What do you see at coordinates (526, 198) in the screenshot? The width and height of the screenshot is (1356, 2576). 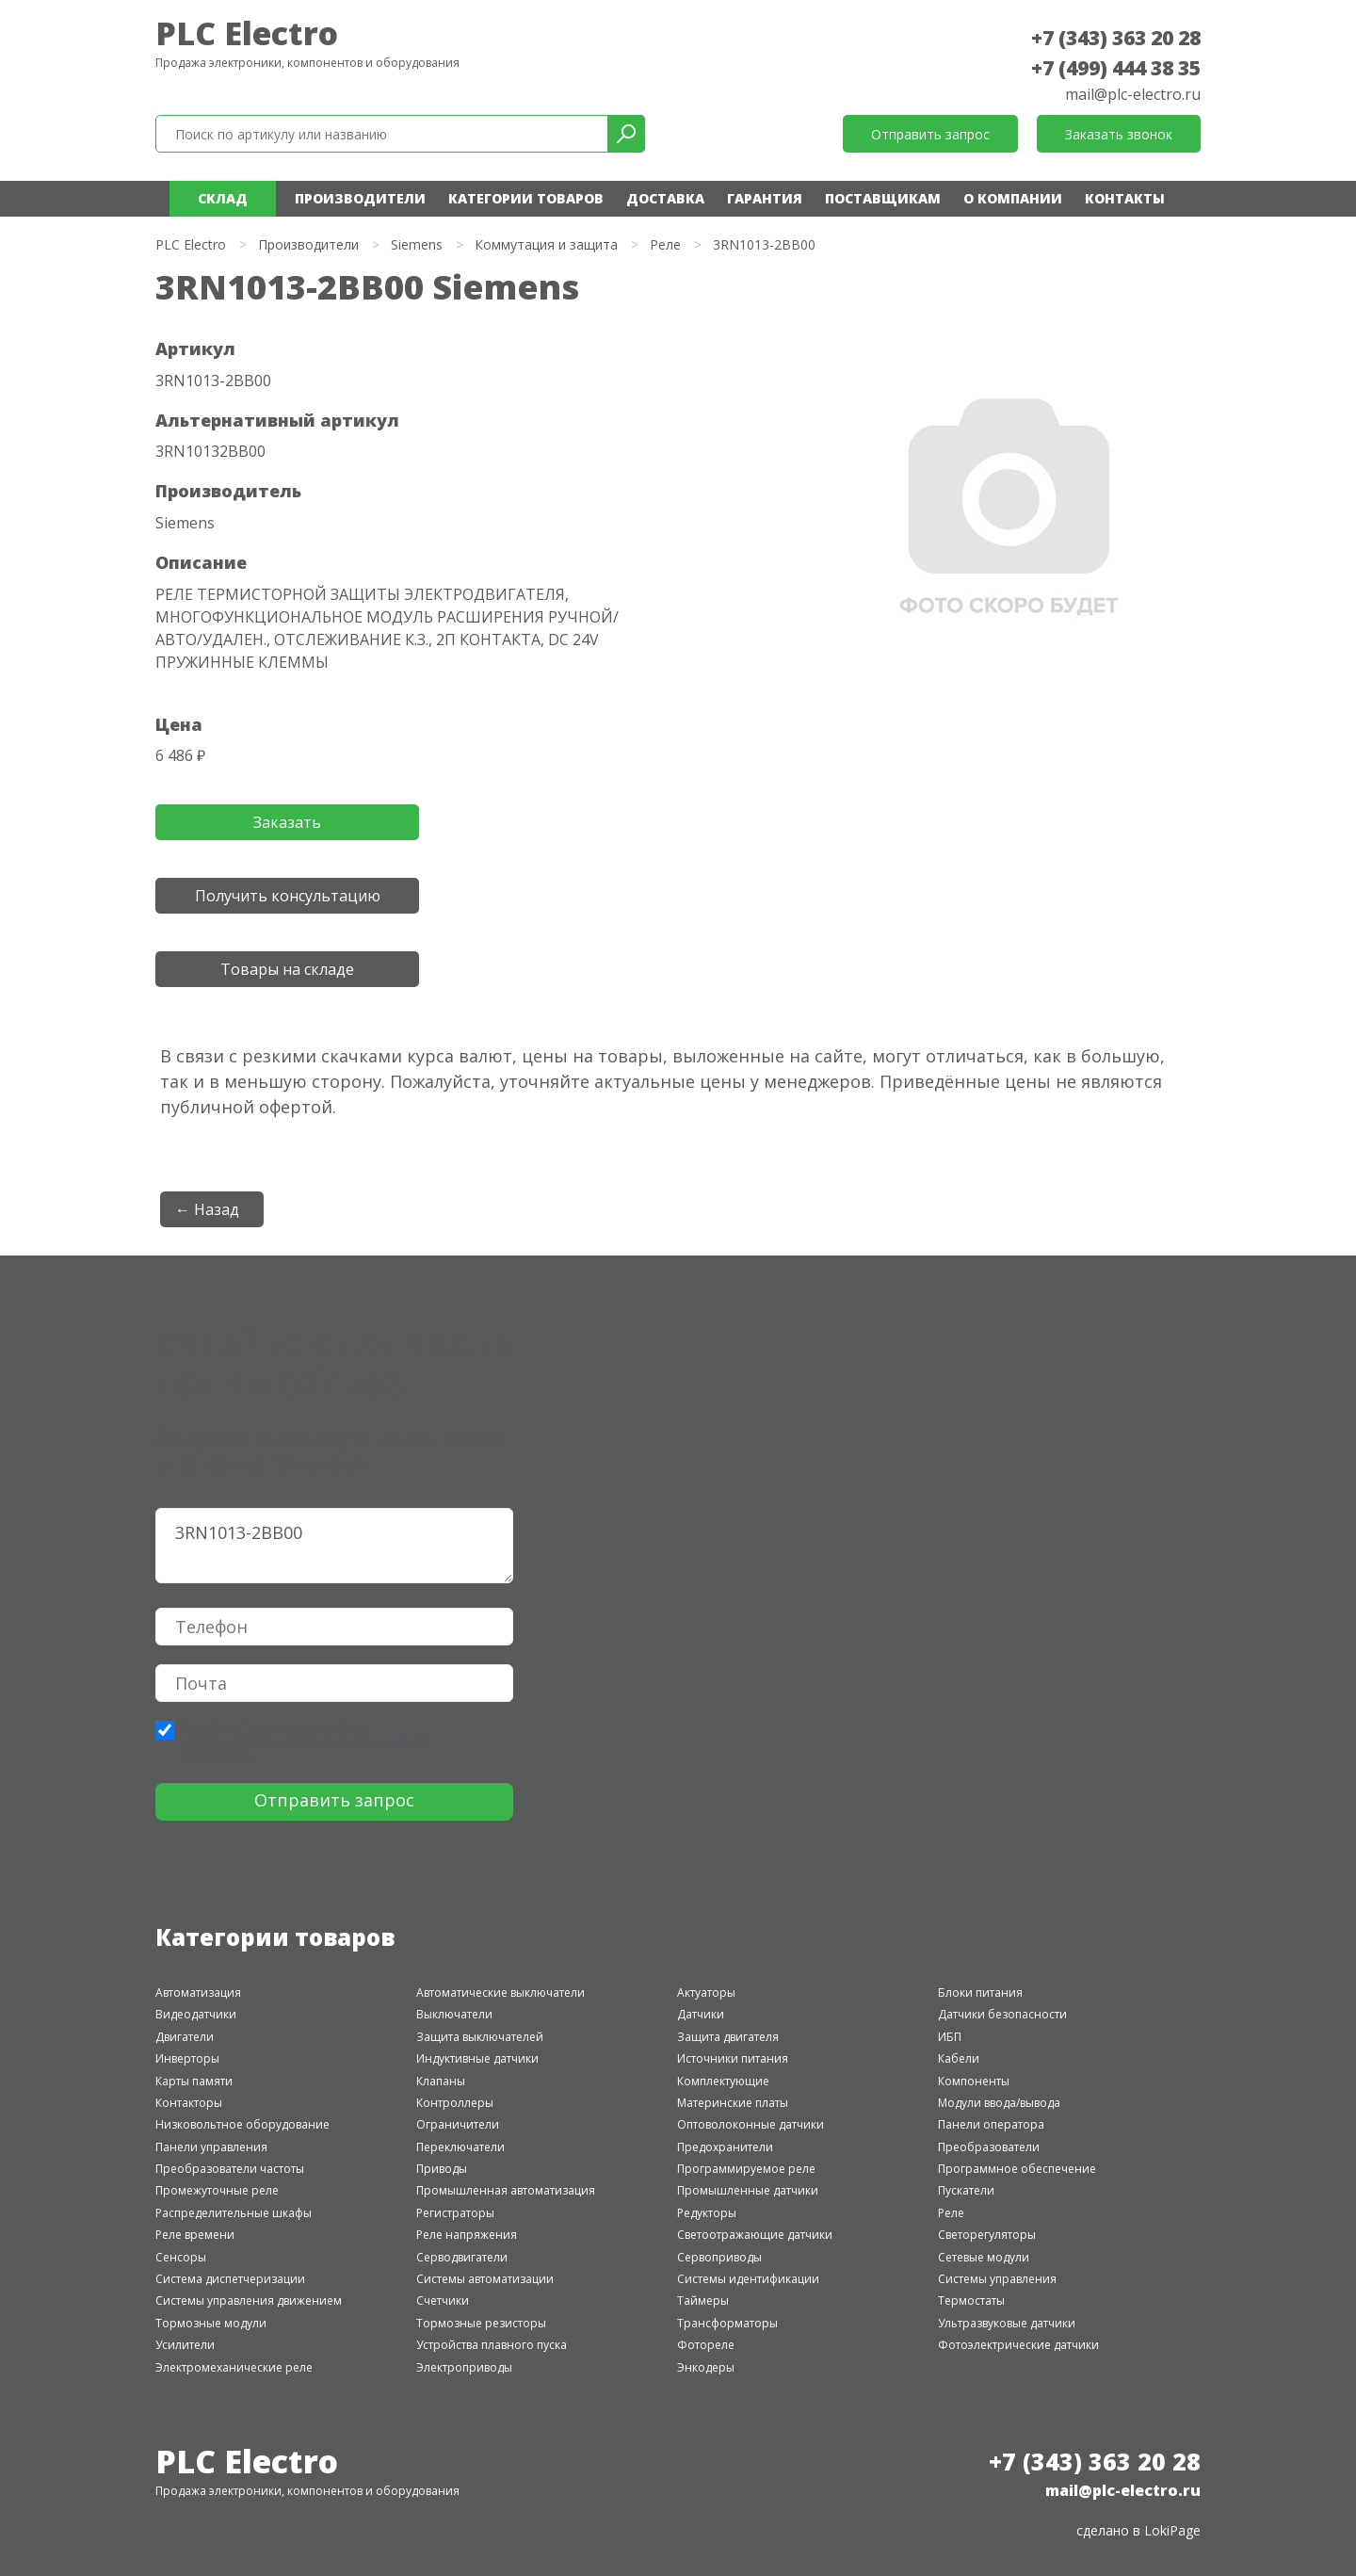 I see `Категории товаров` at bounding box center [526, 198].